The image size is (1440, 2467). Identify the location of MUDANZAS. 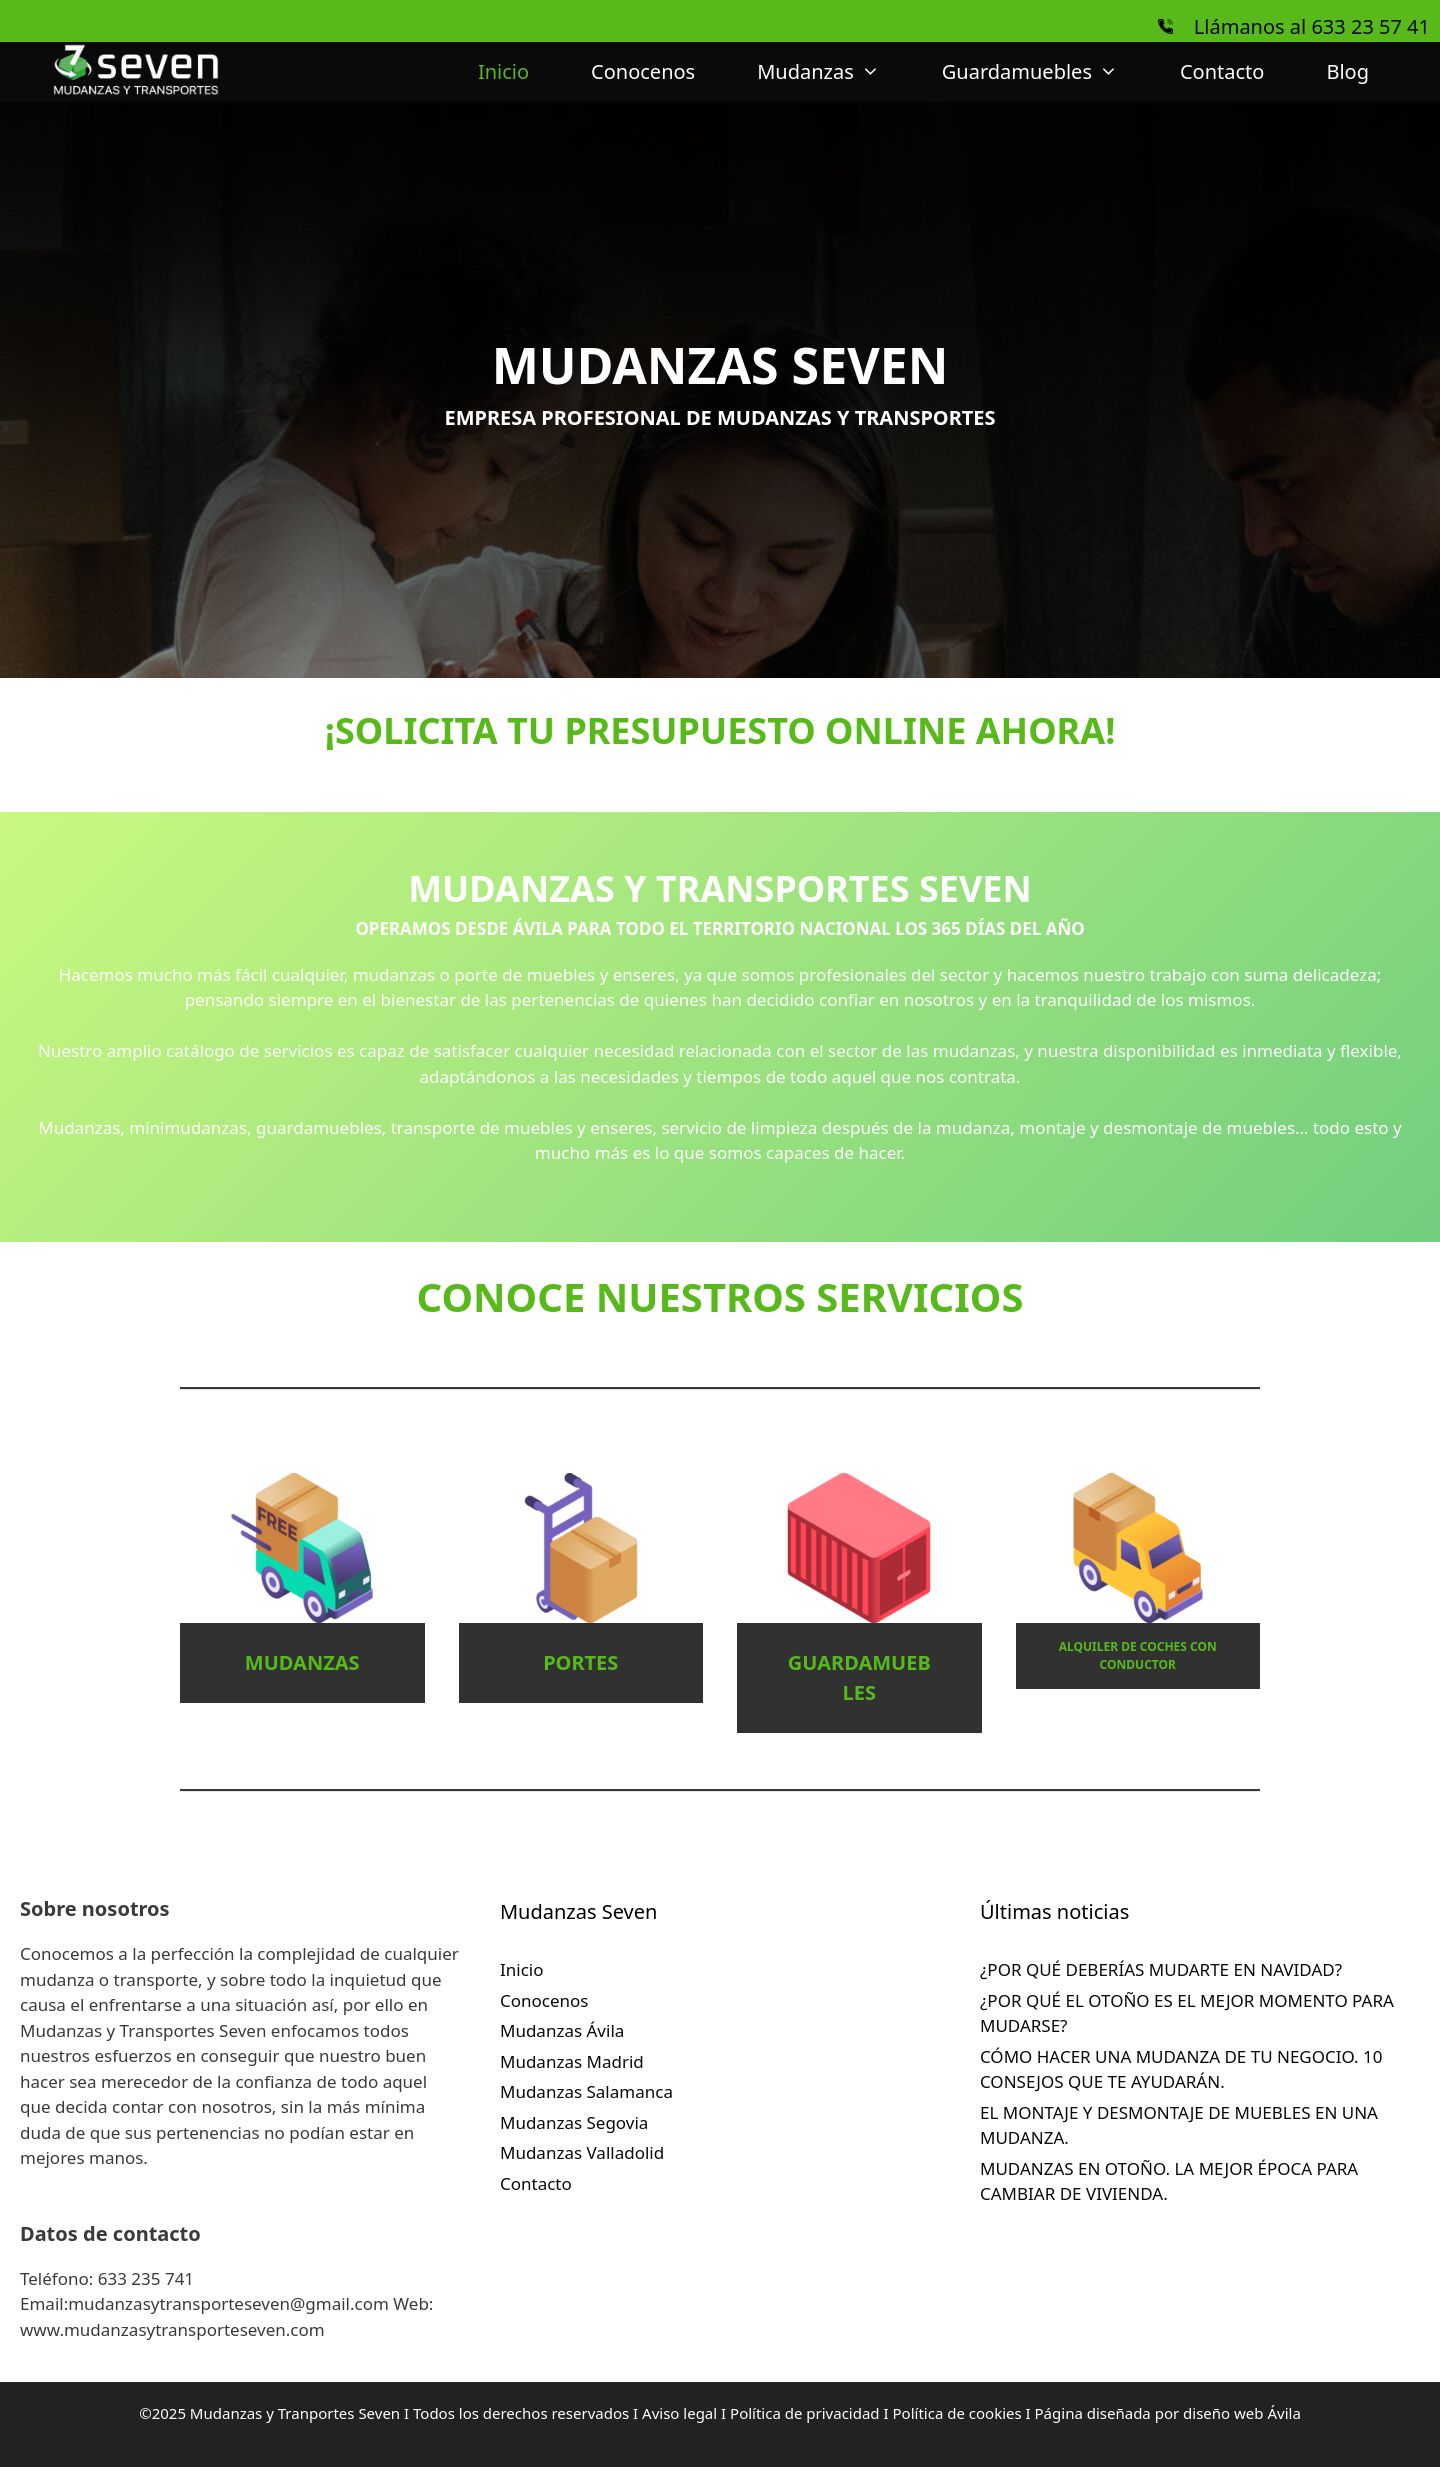
(302, 1662).